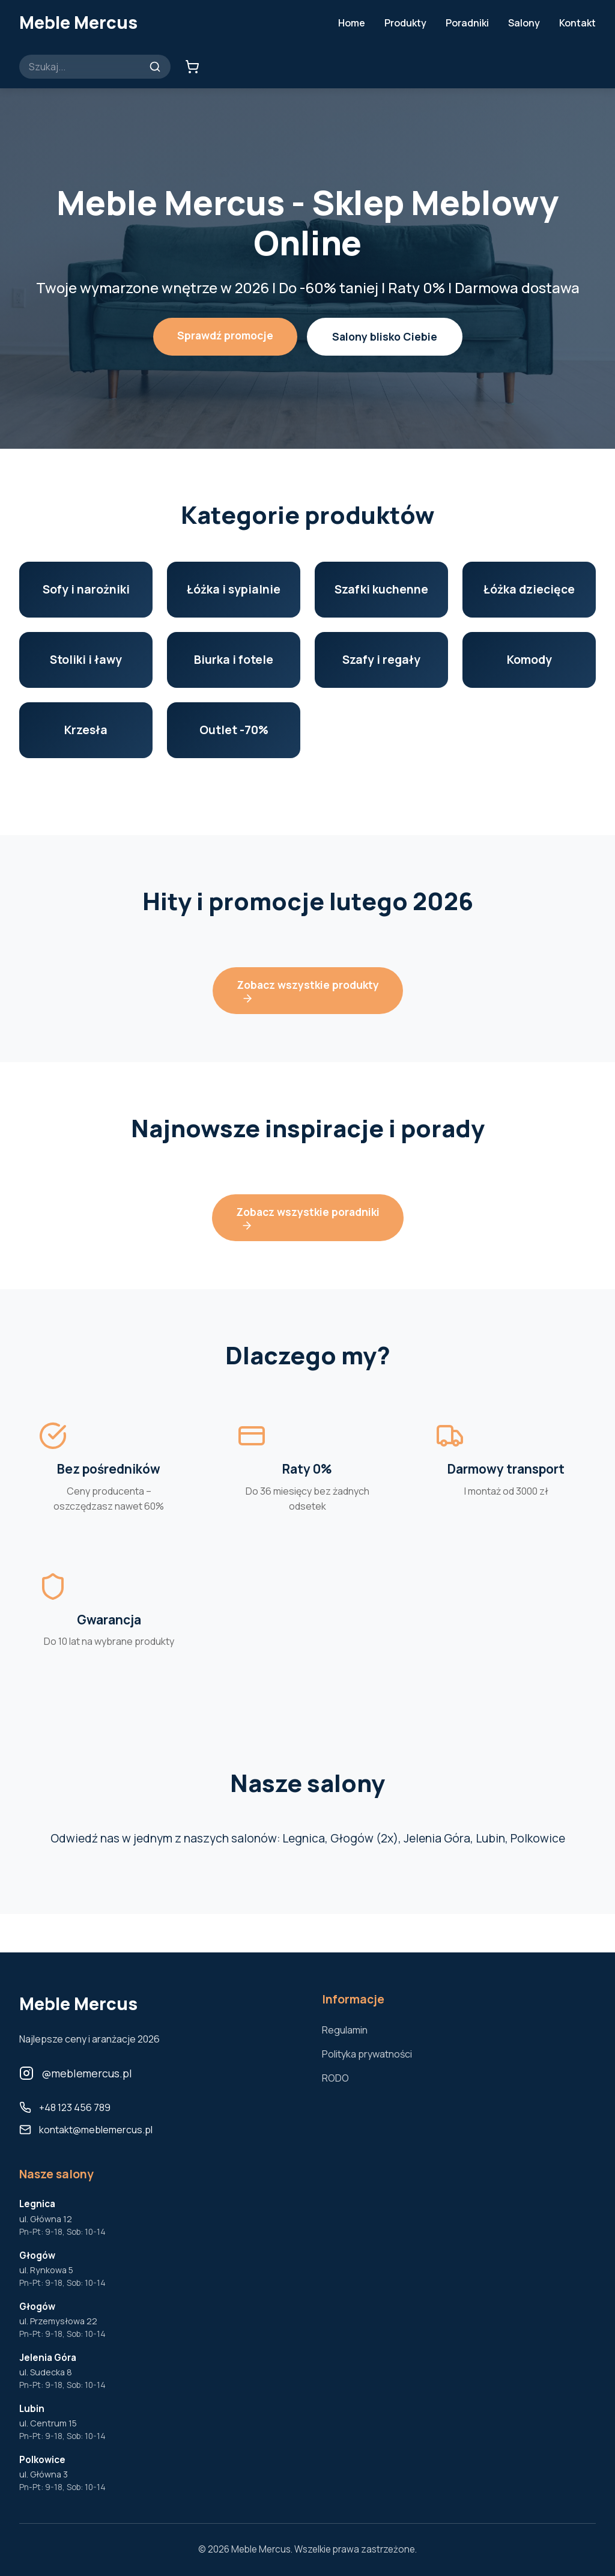 The width and height of the screenshot is (615, 2576). Describe the element at coordinates (577, 22) in the screenshot. I see `Kontakt` at that location.